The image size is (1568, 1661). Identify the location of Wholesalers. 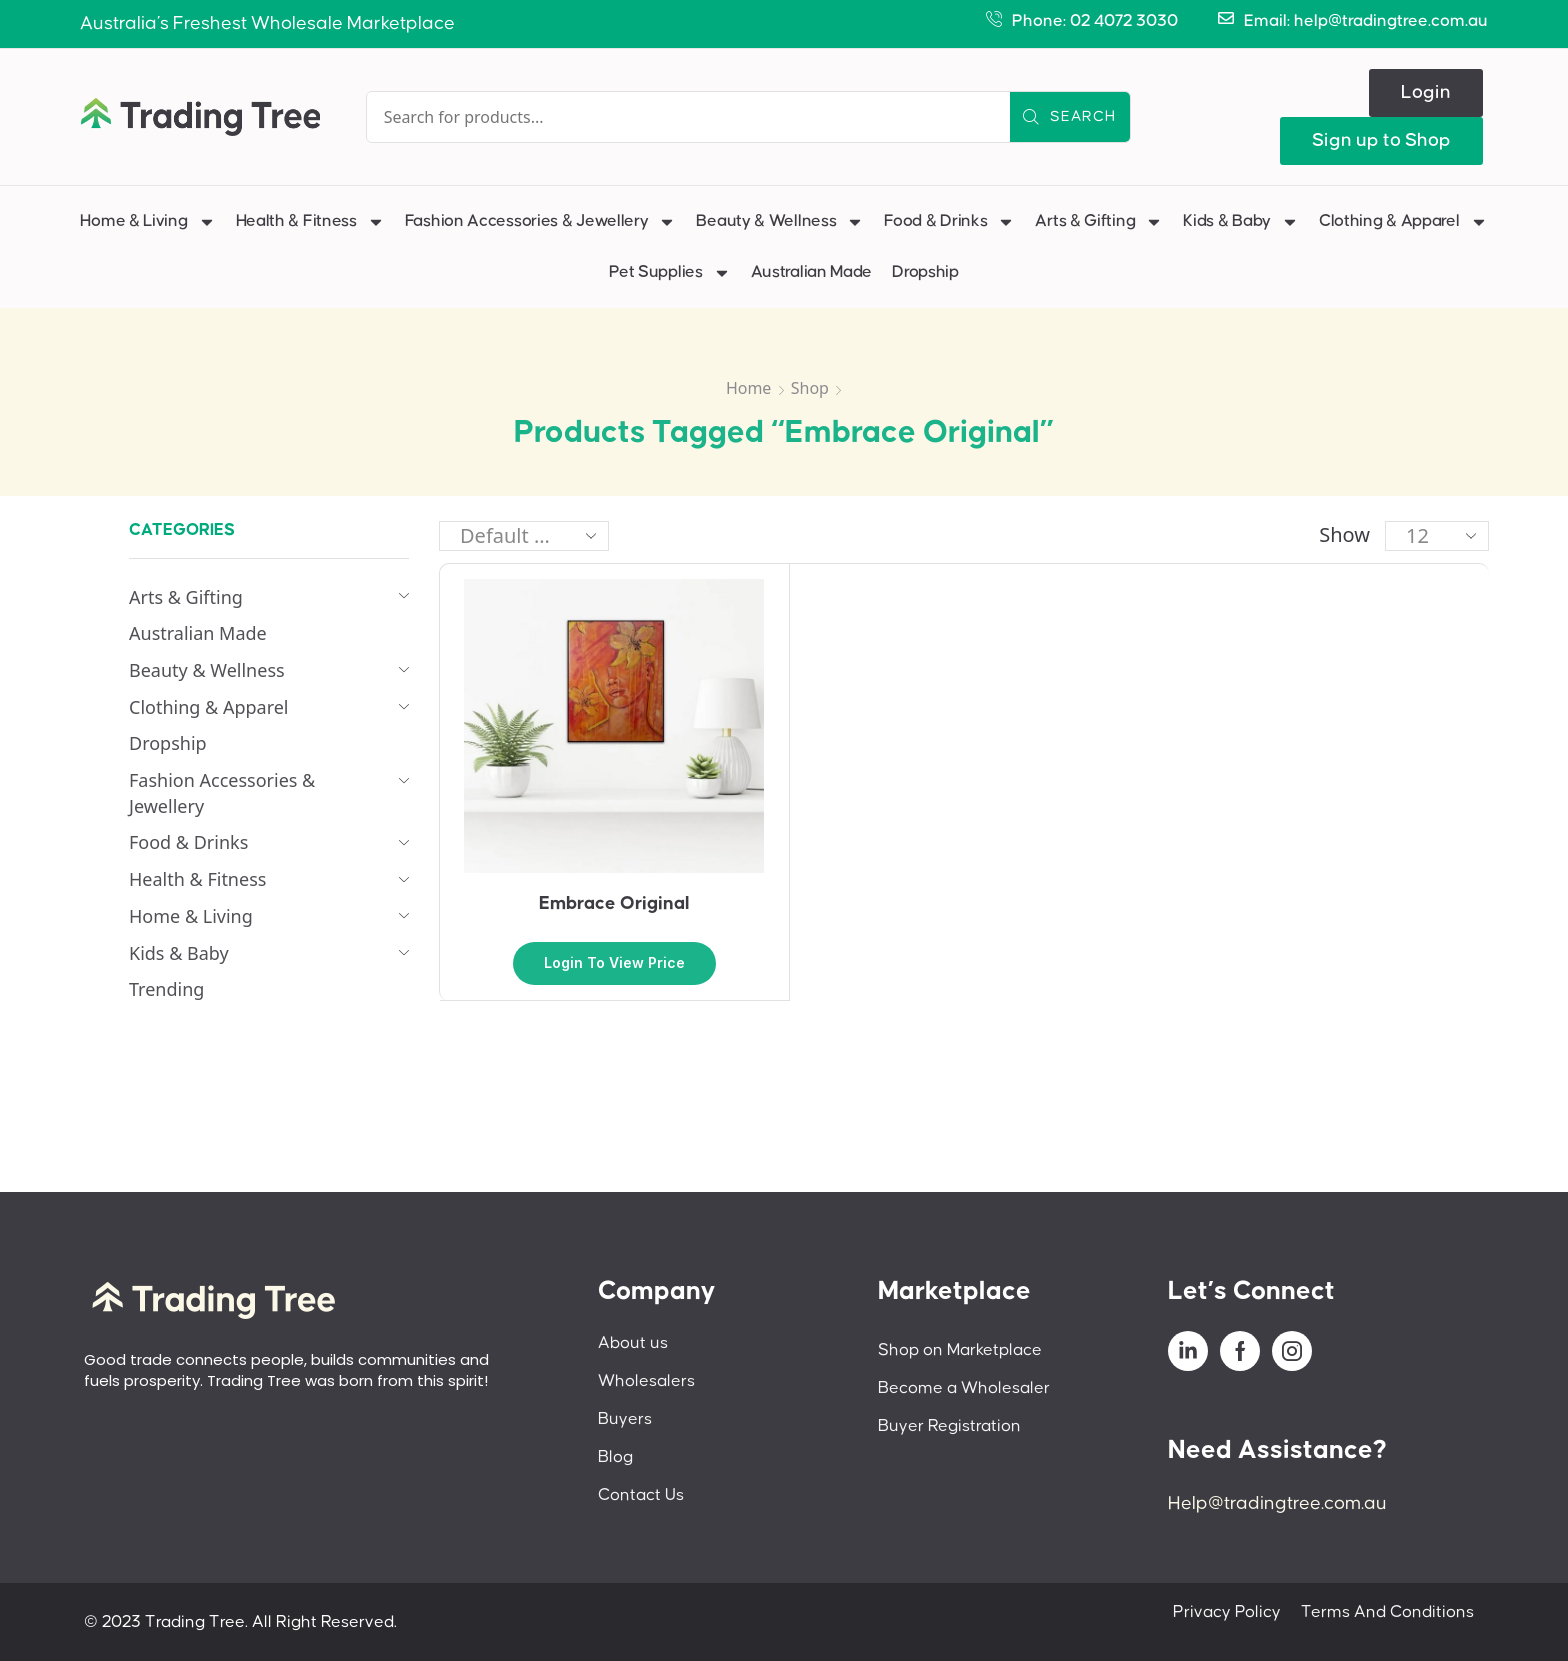
(646, 1381).